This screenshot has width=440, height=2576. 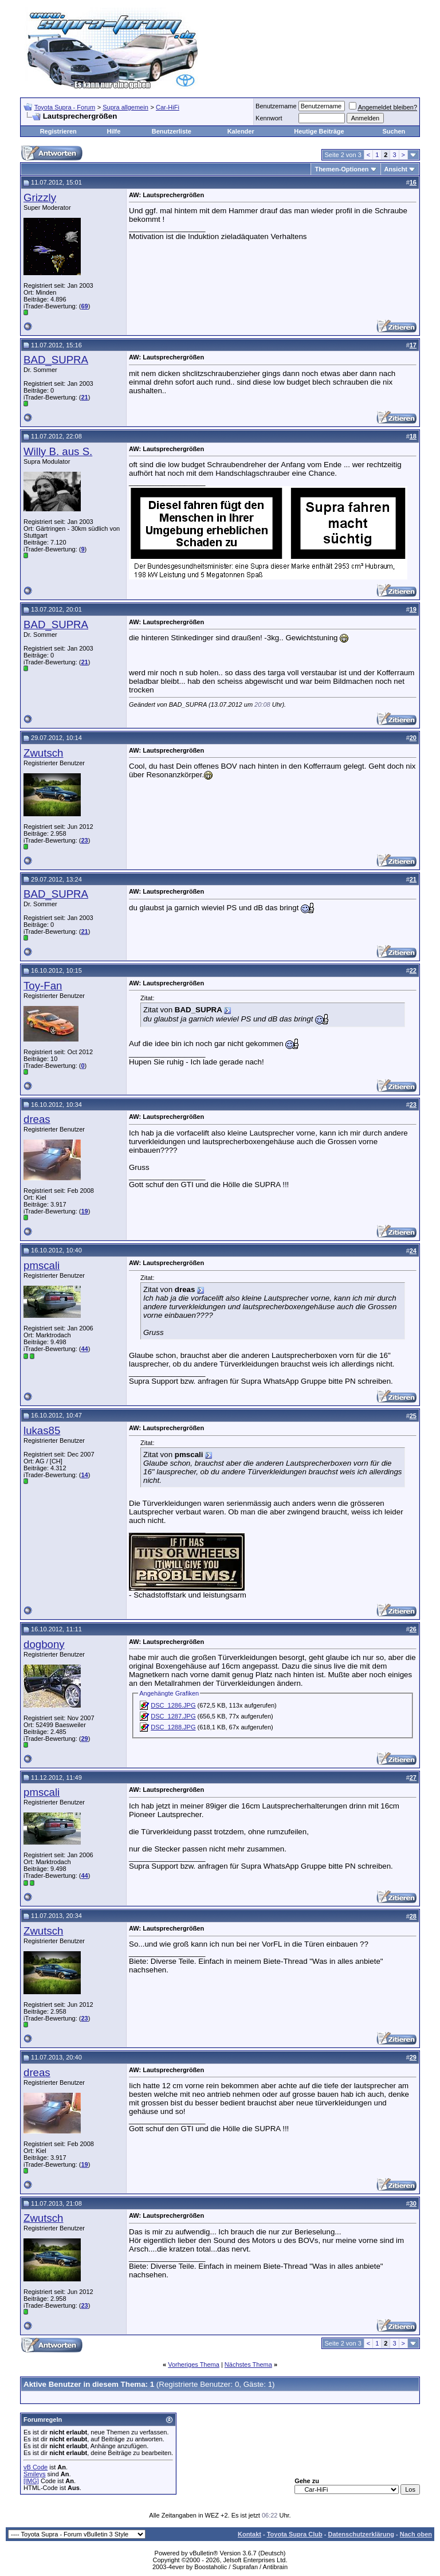 I want to click on dogbony, so click(x=44, y=1644).